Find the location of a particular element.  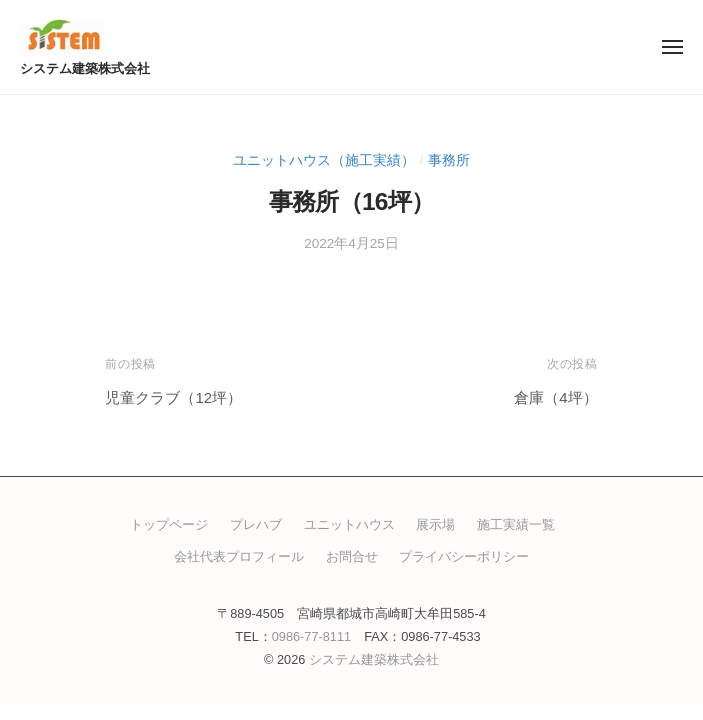

事務所 is located at coordinates (449, 160).